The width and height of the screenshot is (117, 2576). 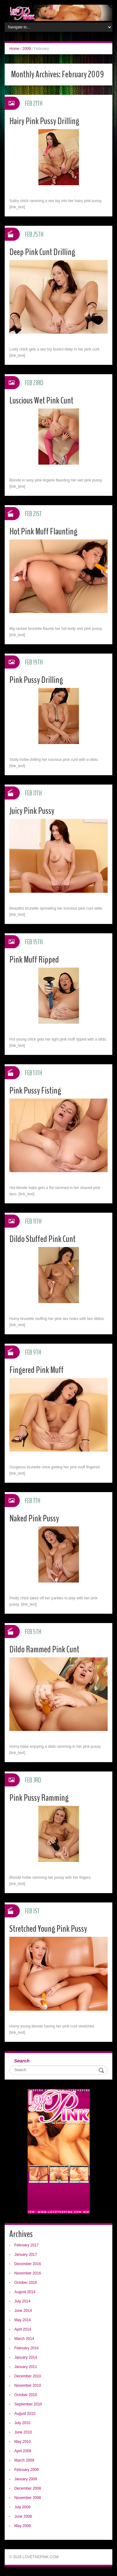 I want to click on October 2016, so click(x=25, y=2282).